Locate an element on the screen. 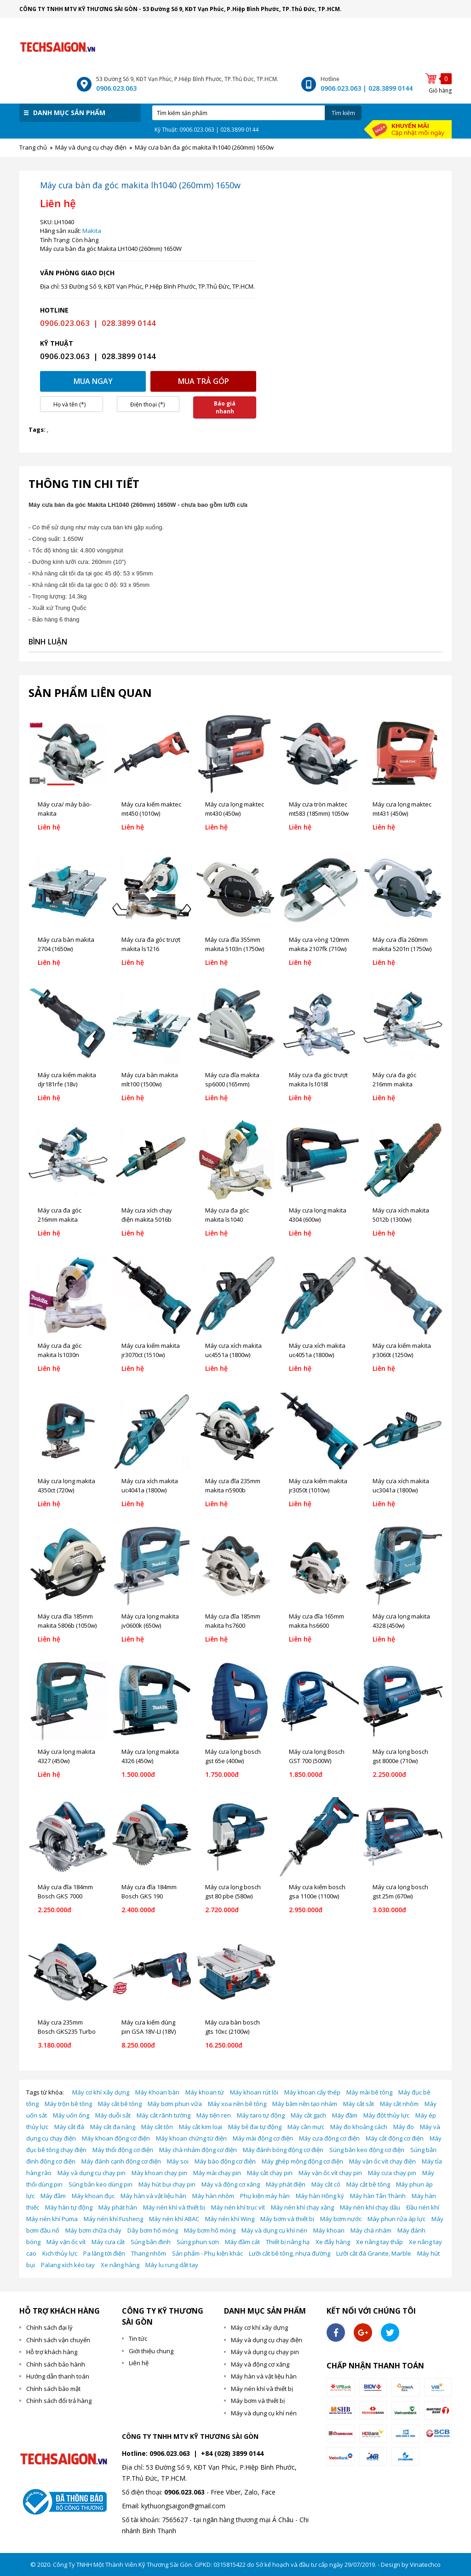 The height and width of the screenshot is (2576, 471). Máy cưa kiếm makita jr3070ct (1510w) is located at coordinates (150, 1350).